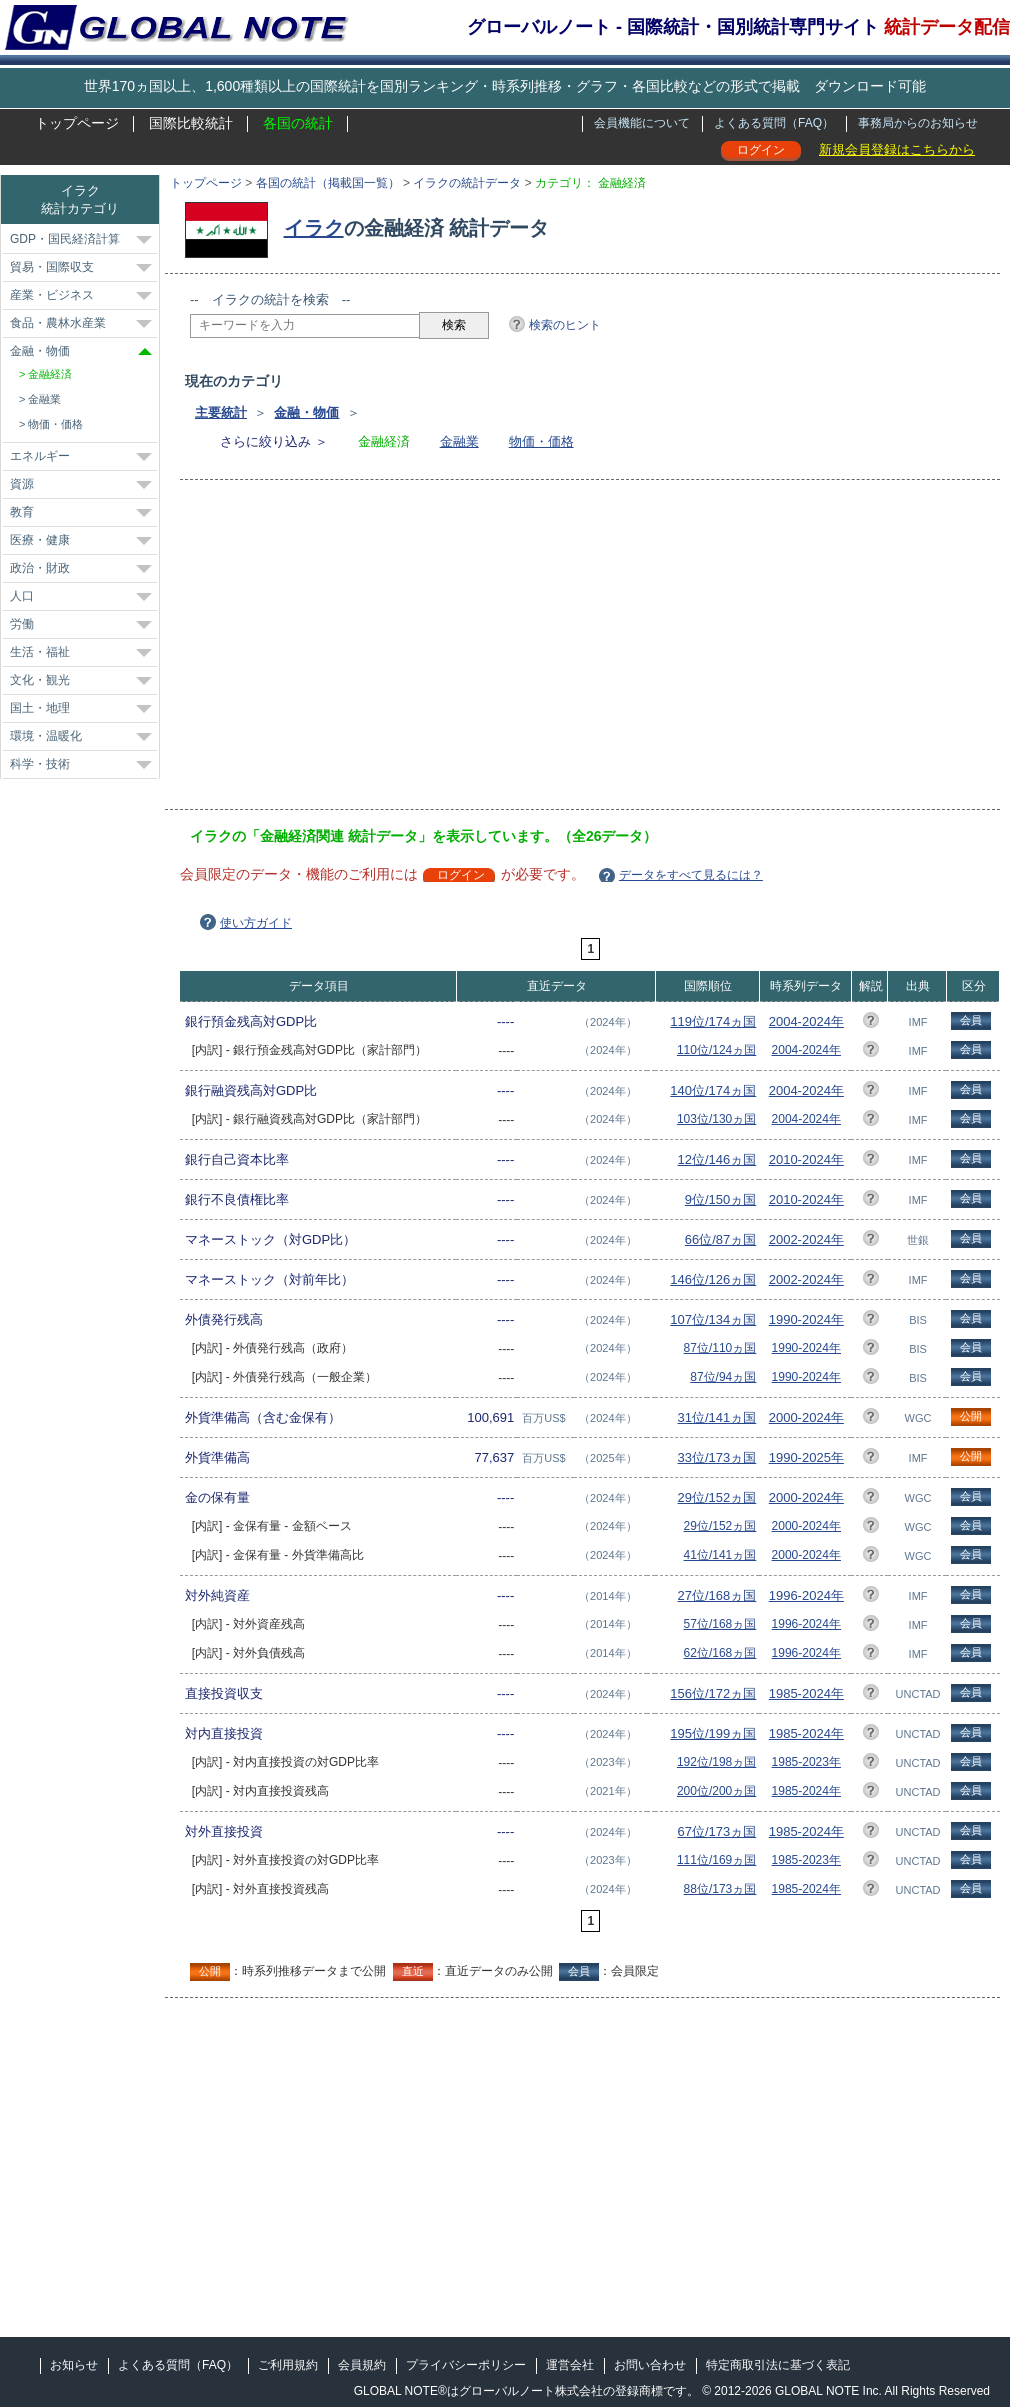  I want to click on 111位/169ヵ国, so click(716, 1860).